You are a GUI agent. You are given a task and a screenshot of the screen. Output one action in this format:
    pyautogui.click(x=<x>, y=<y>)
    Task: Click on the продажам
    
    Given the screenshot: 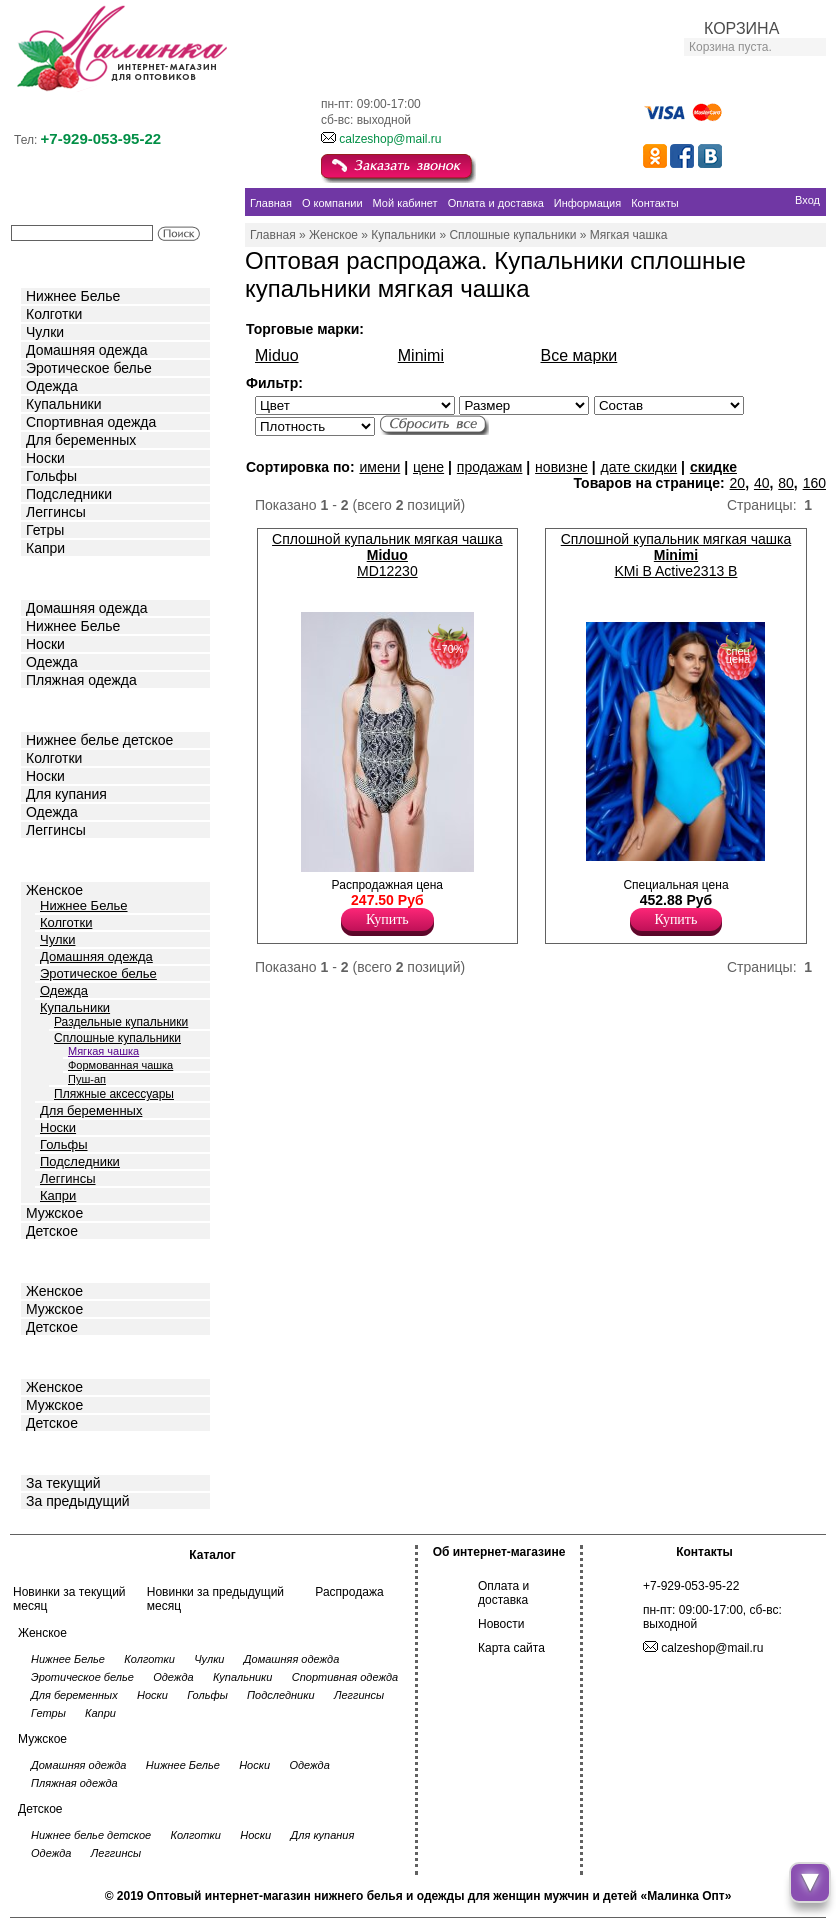 What is the action you would take?
    pyautogui.click(x=490, y=467)
    